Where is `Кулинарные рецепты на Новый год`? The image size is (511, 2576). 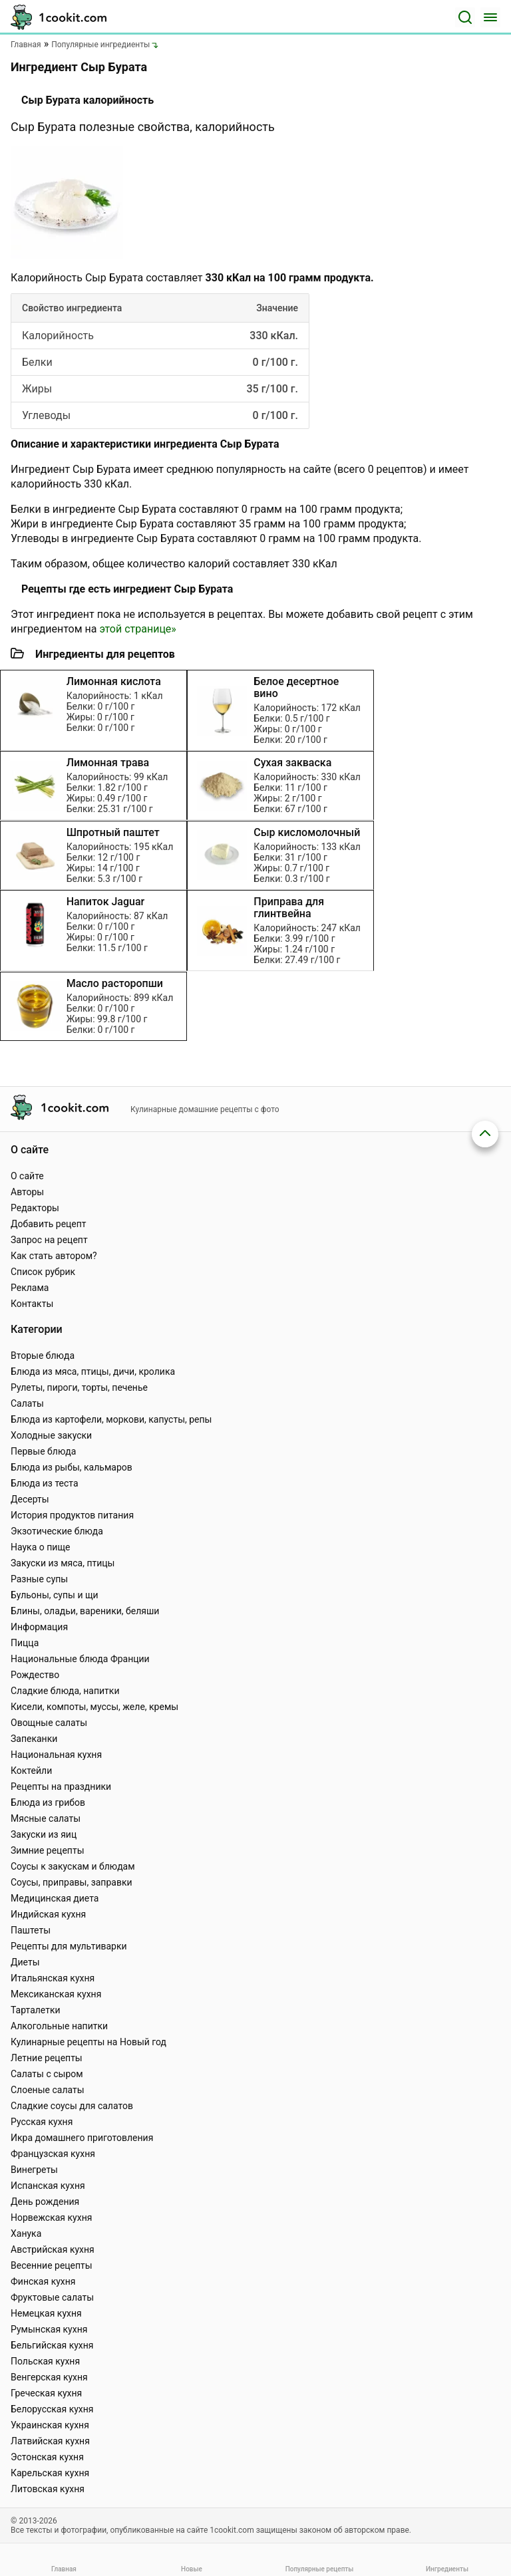
Кулинарные рецепты на Новый год is located at coordinates (88, 2042).